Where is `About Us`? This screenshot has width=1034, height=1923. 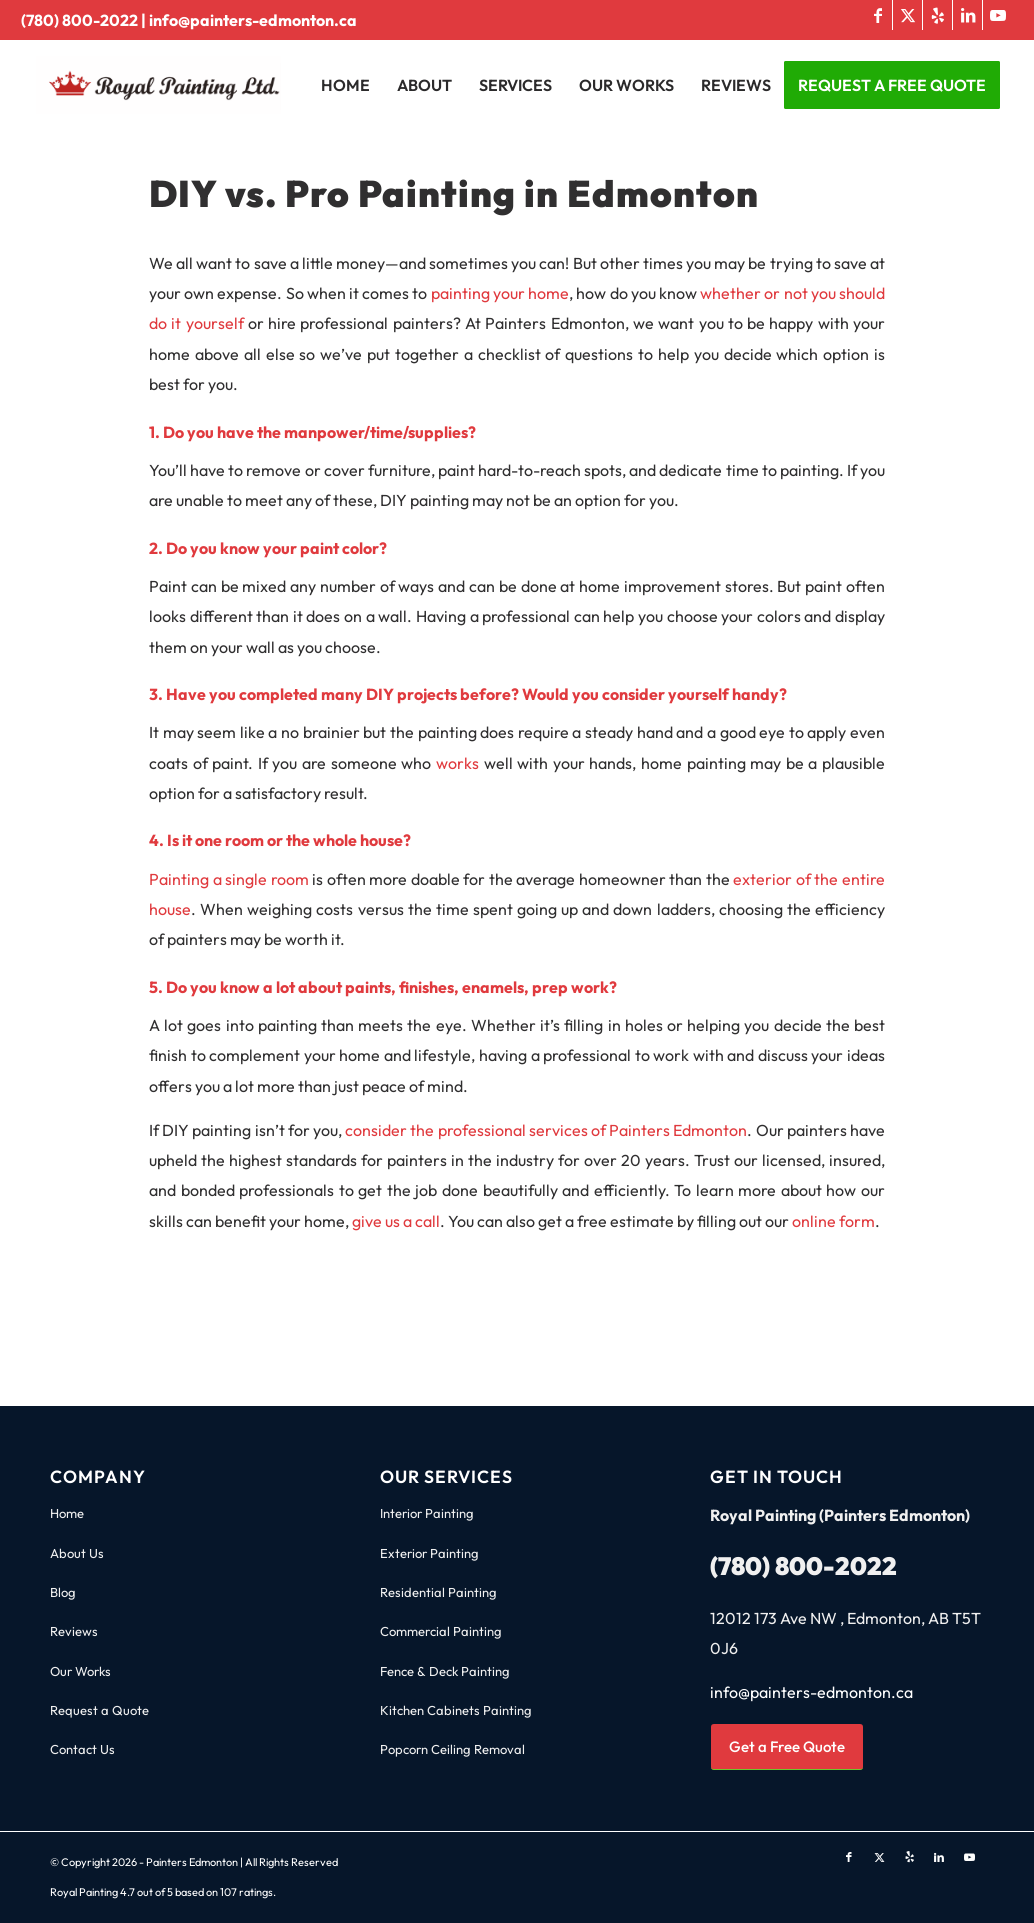
About Us is located at coordinates (77, 1553).